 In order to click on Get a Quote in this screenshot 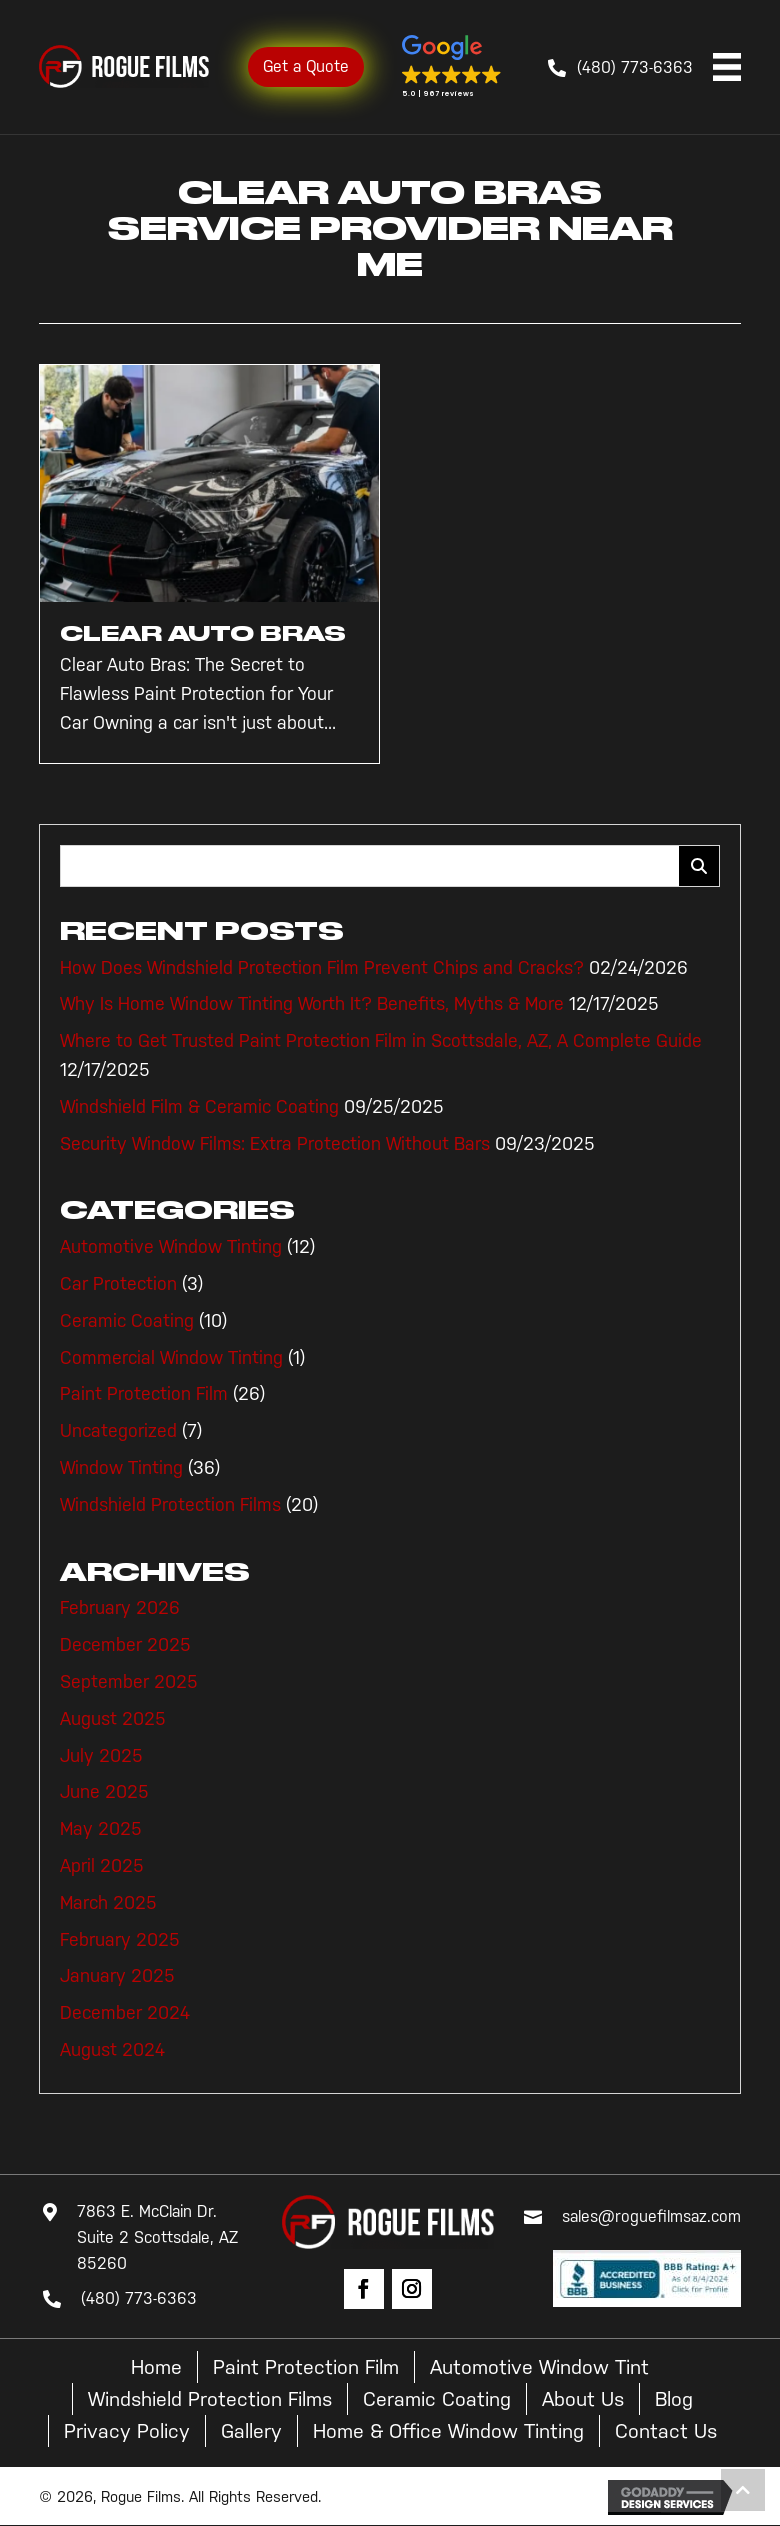, I will do `click(306, 66)`.